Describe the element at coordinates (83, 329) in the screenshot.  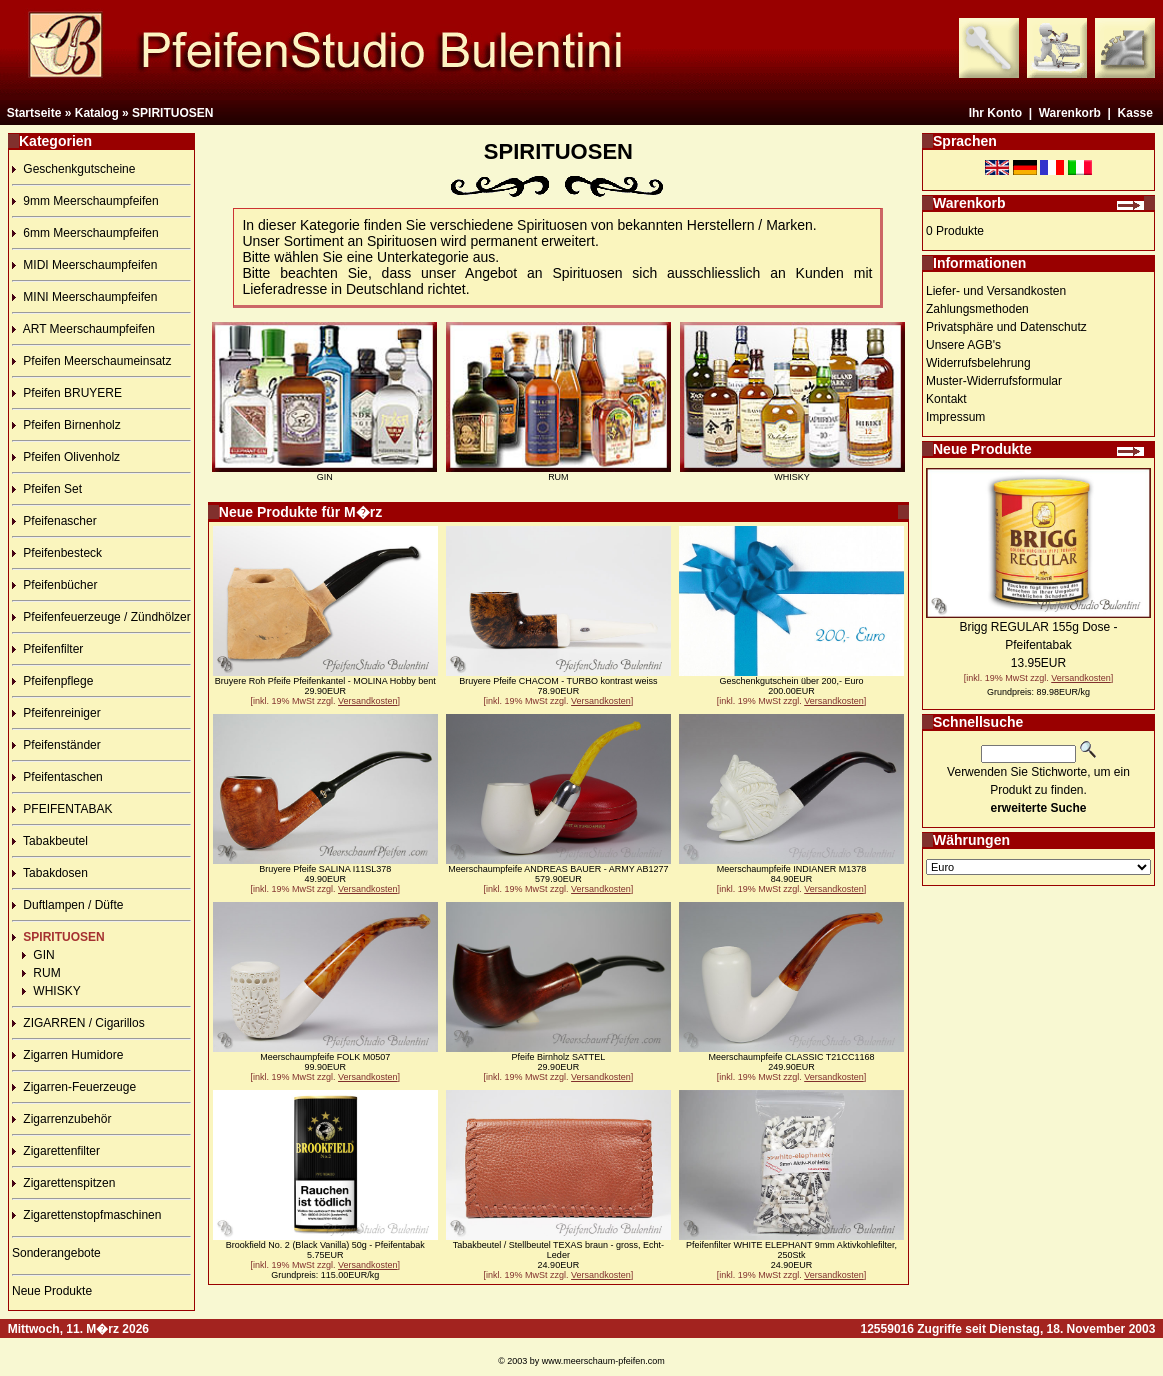
I see `ART Meerschaumpfeifen` at that location.